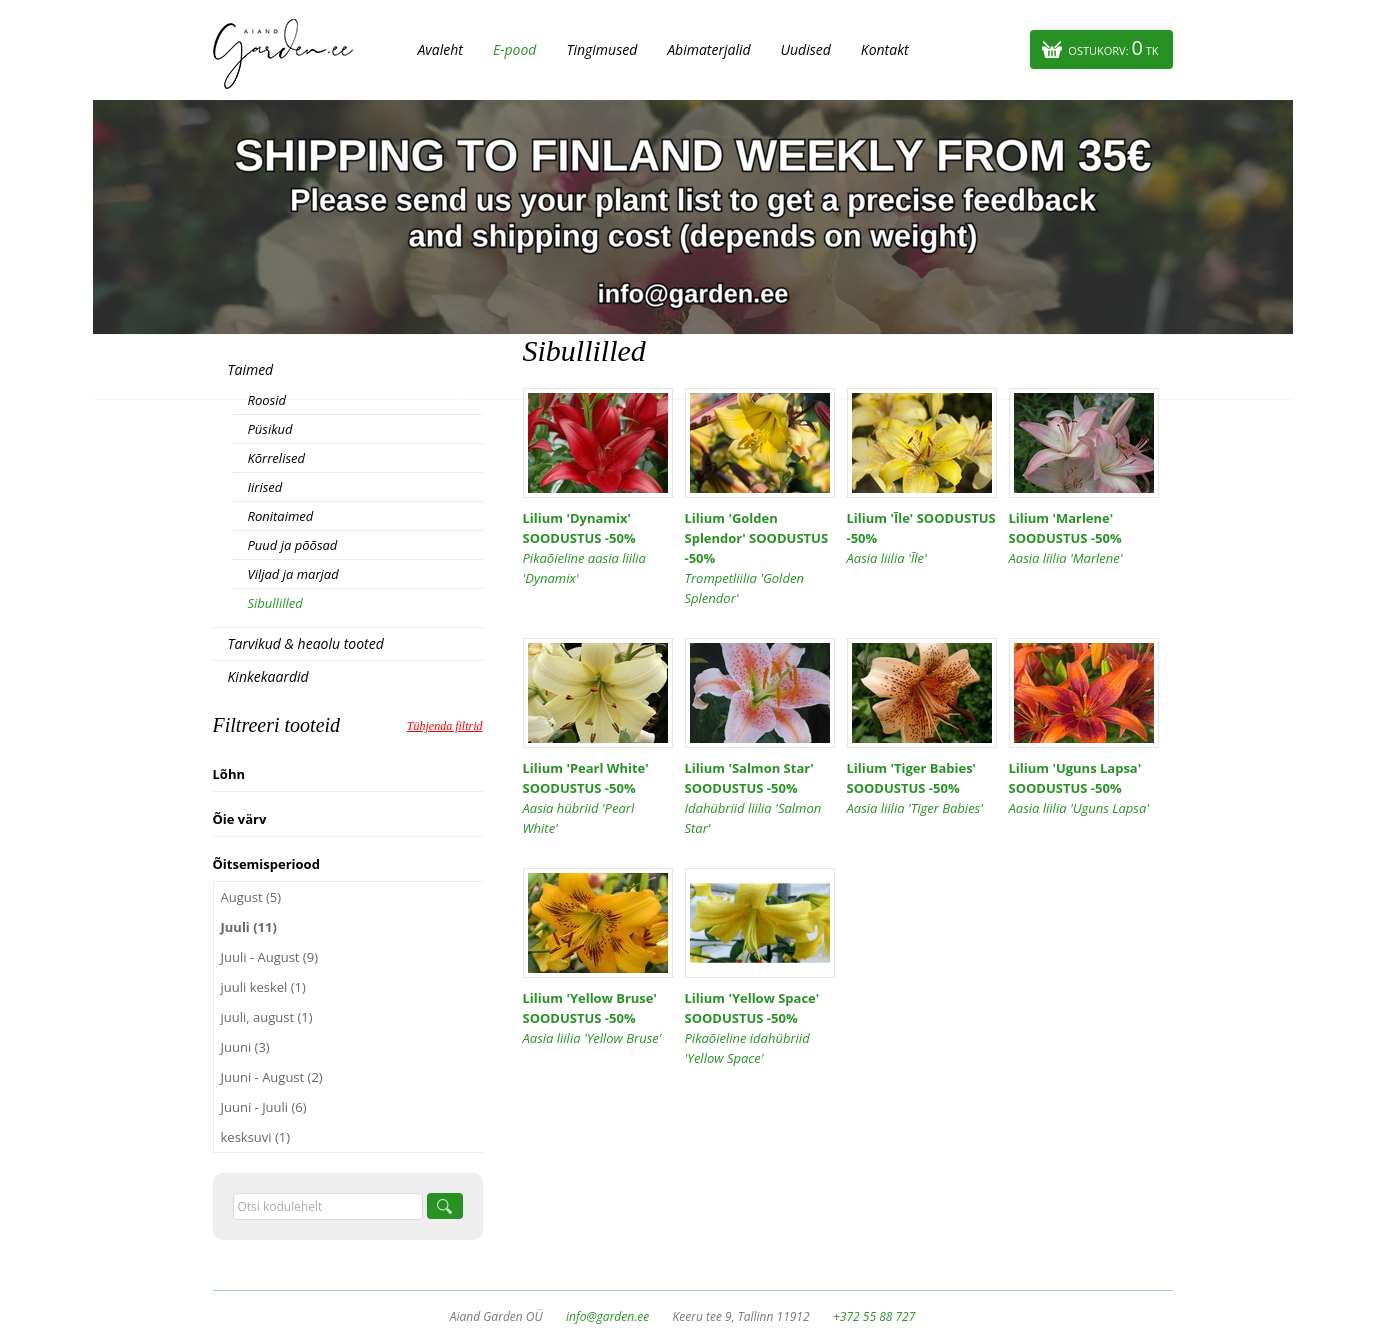 The height and width of the screenshot is (1342, 1385). What do you see at coordinates (270, 429) in the screenshot?
I see `Püsikud` at bounding box center [270, 429].